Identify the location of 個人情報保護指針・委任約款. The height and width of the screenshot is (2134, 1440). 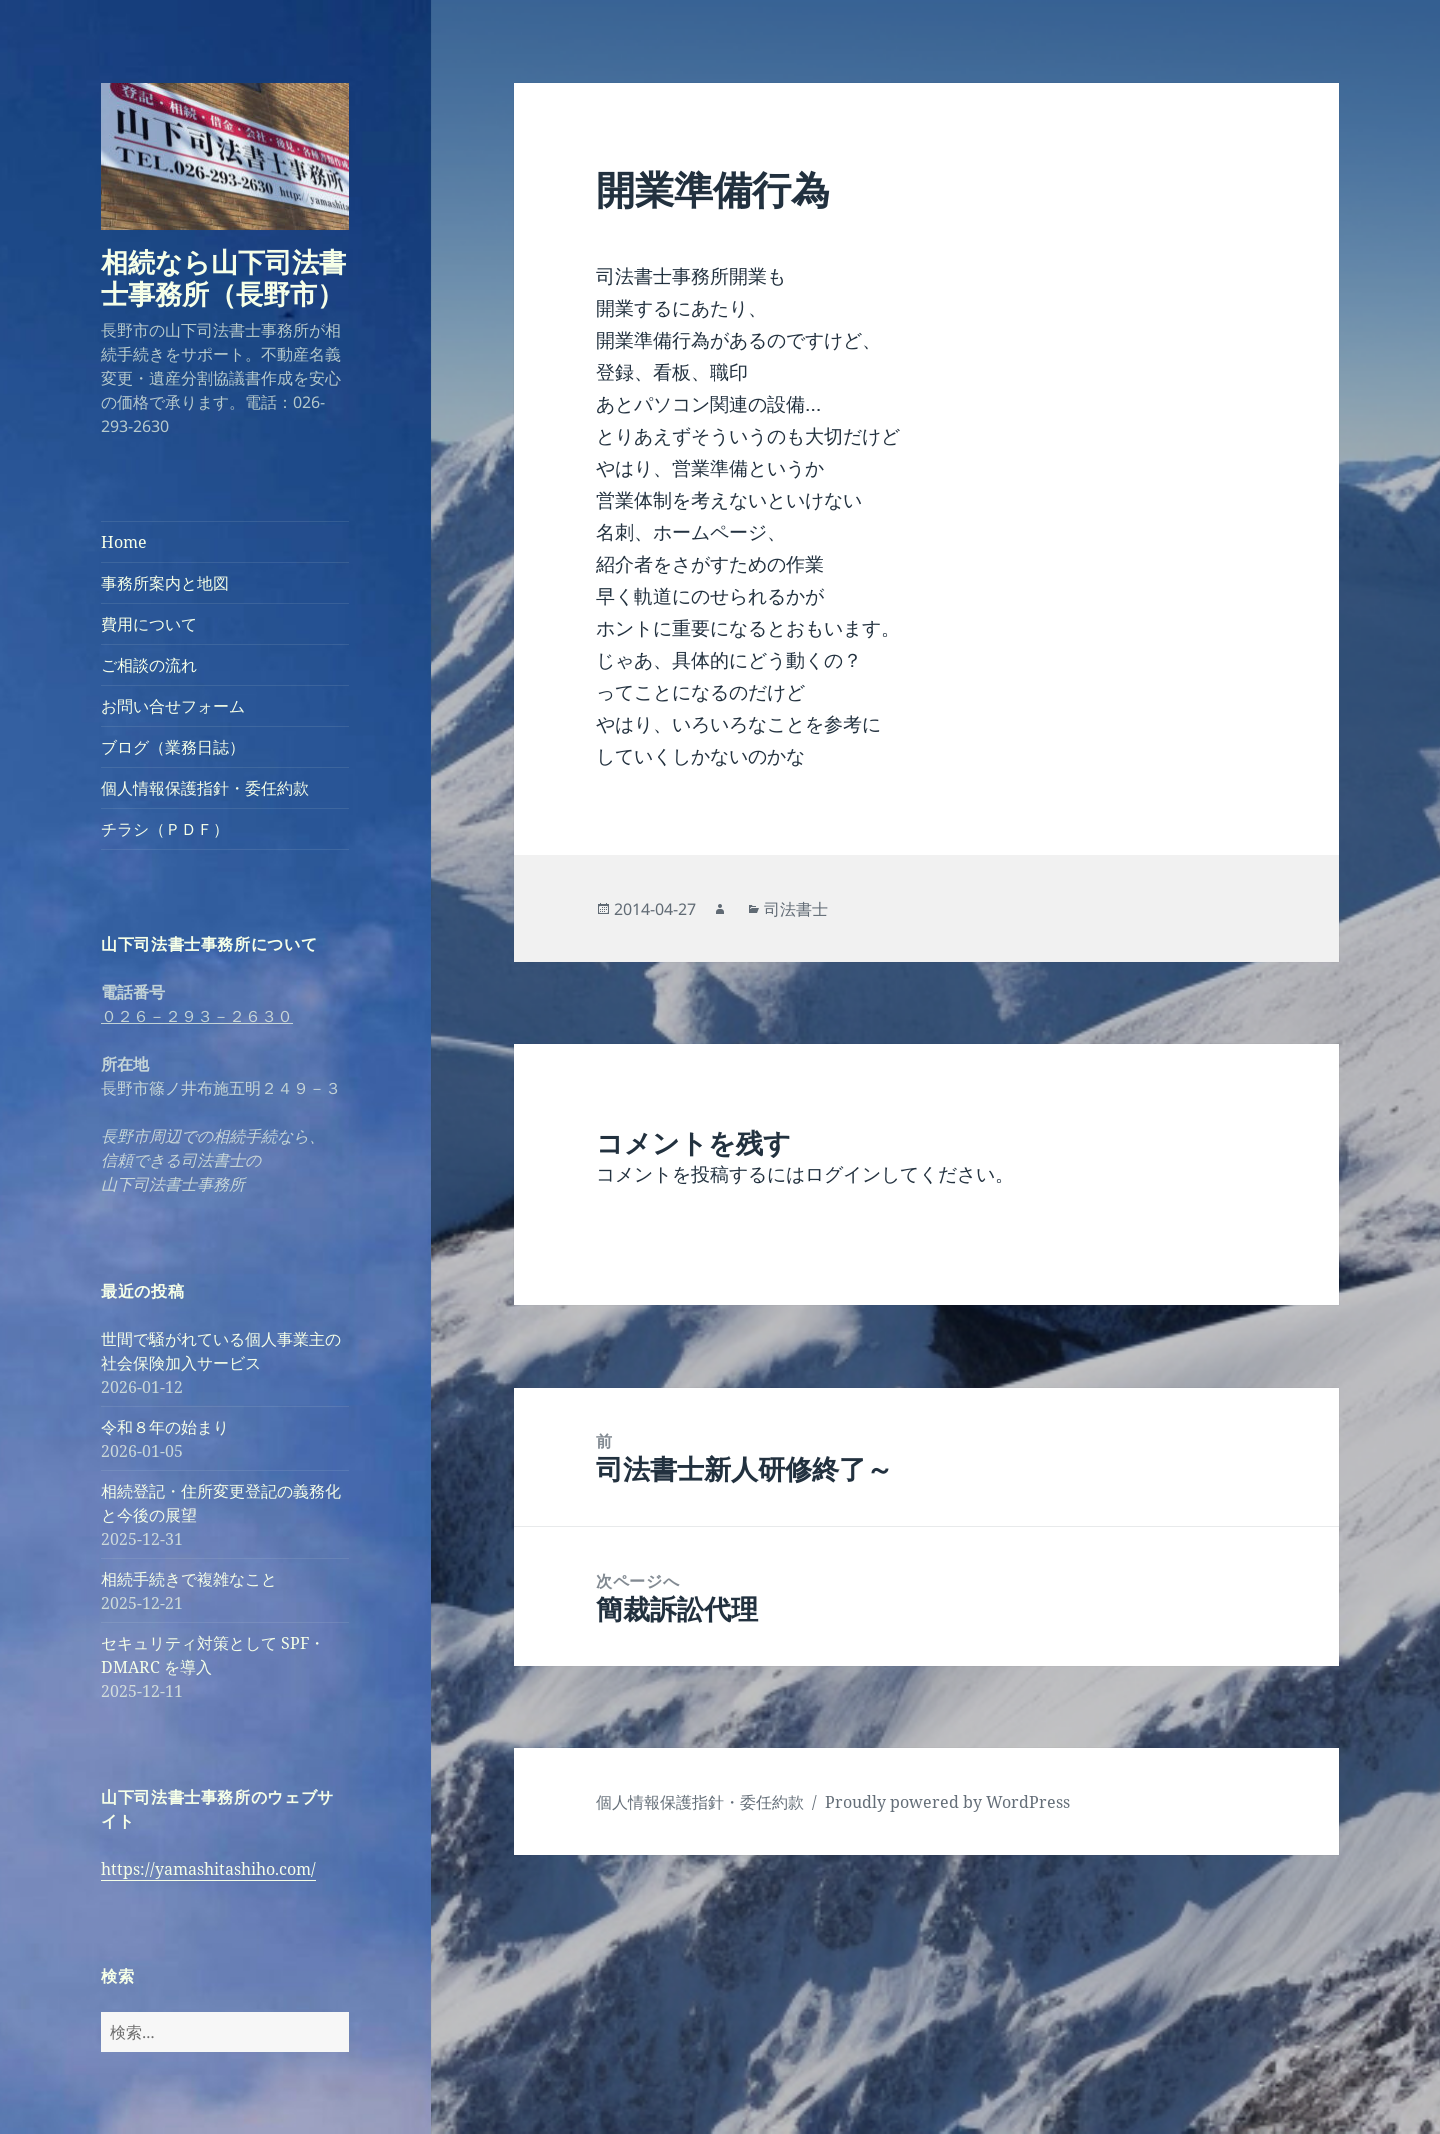
(205, 788).